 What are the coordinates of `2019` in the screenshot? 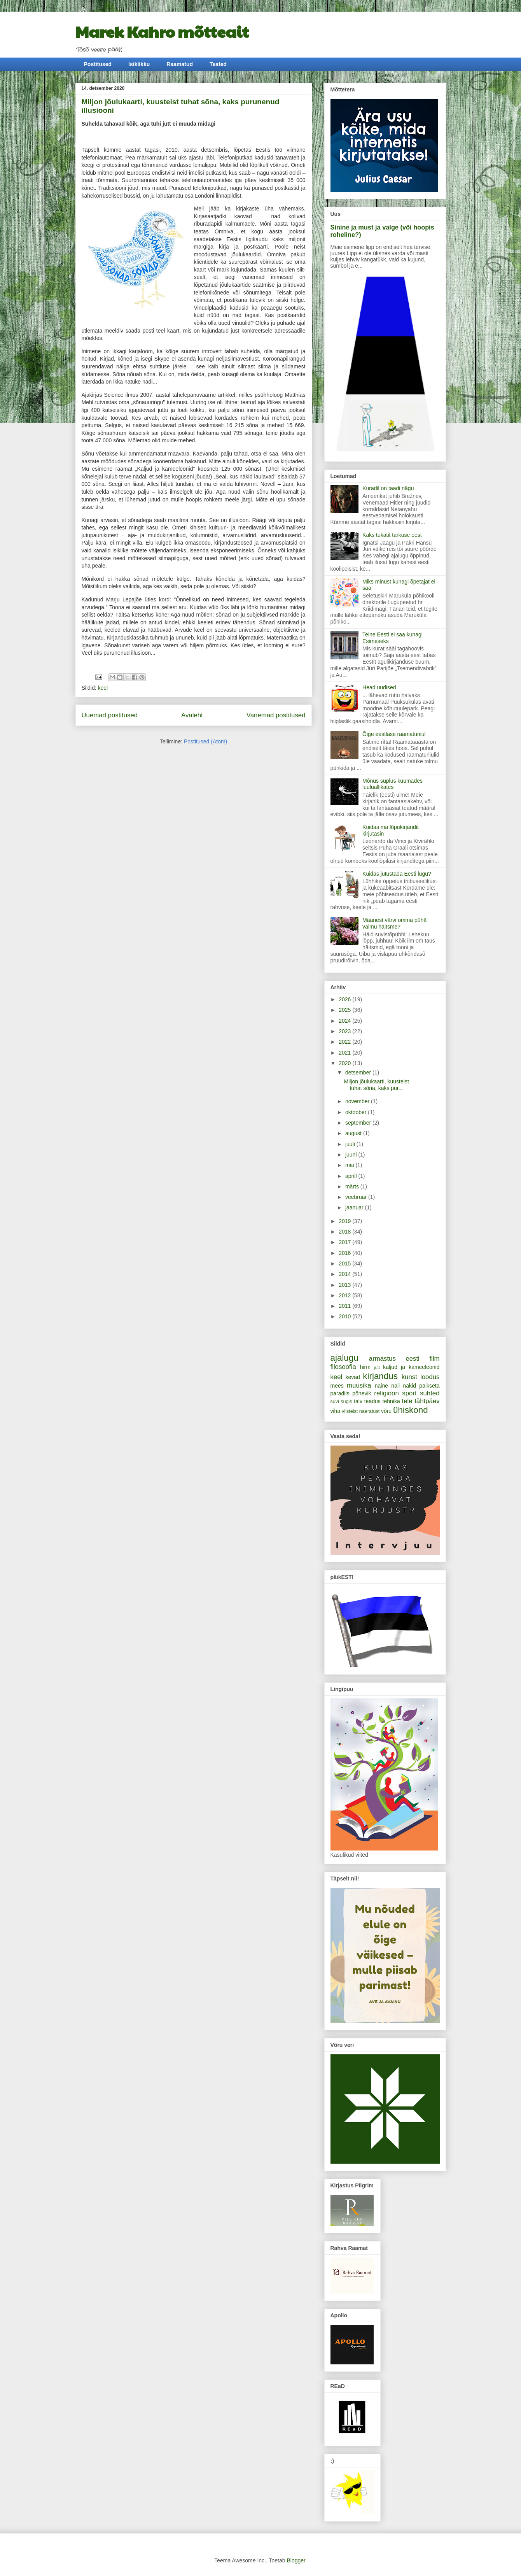 It's located at (345, 1221).